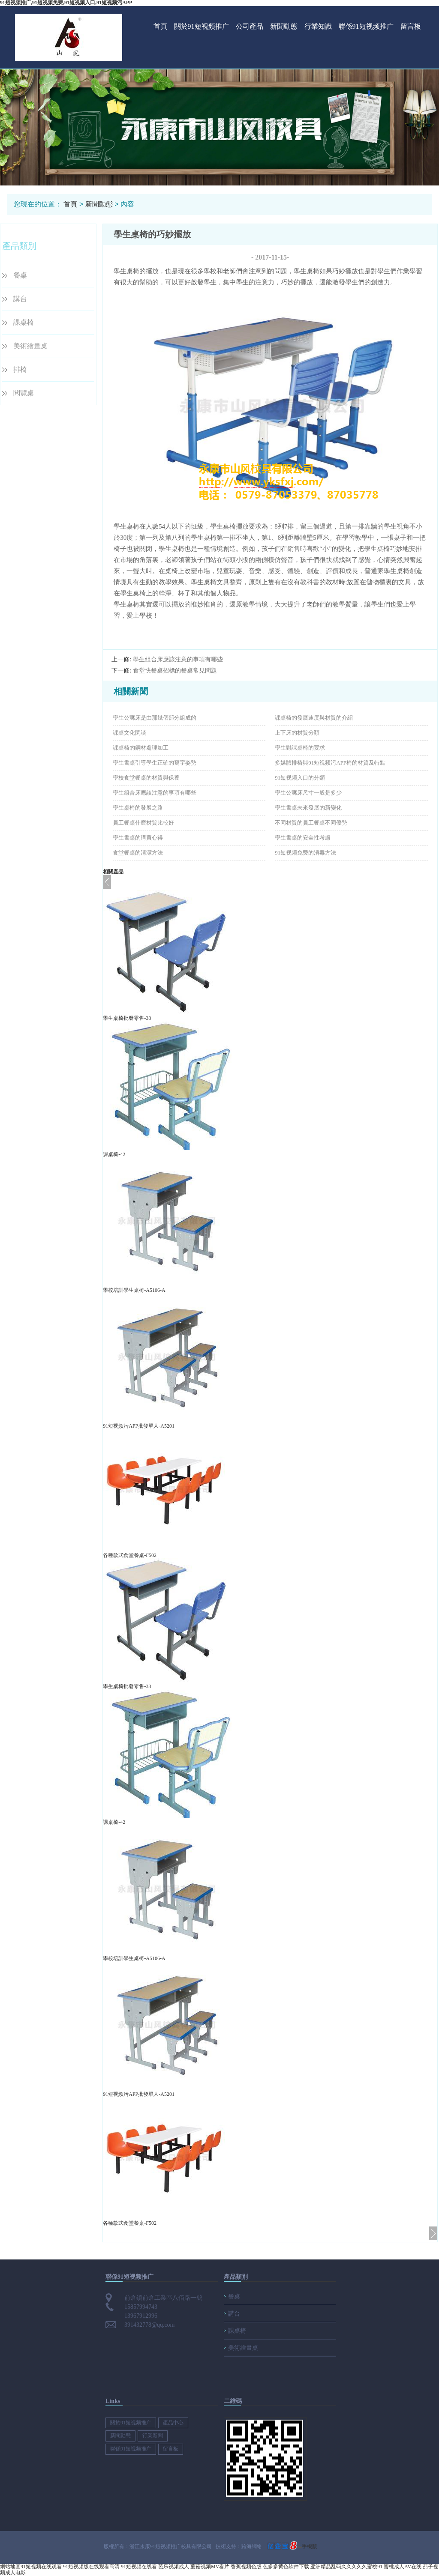  What do you see at coordinates (308, 792) in the screenshot?
I see `學生公寓床尺寸一般是多少` at bounding box center [308, 792].